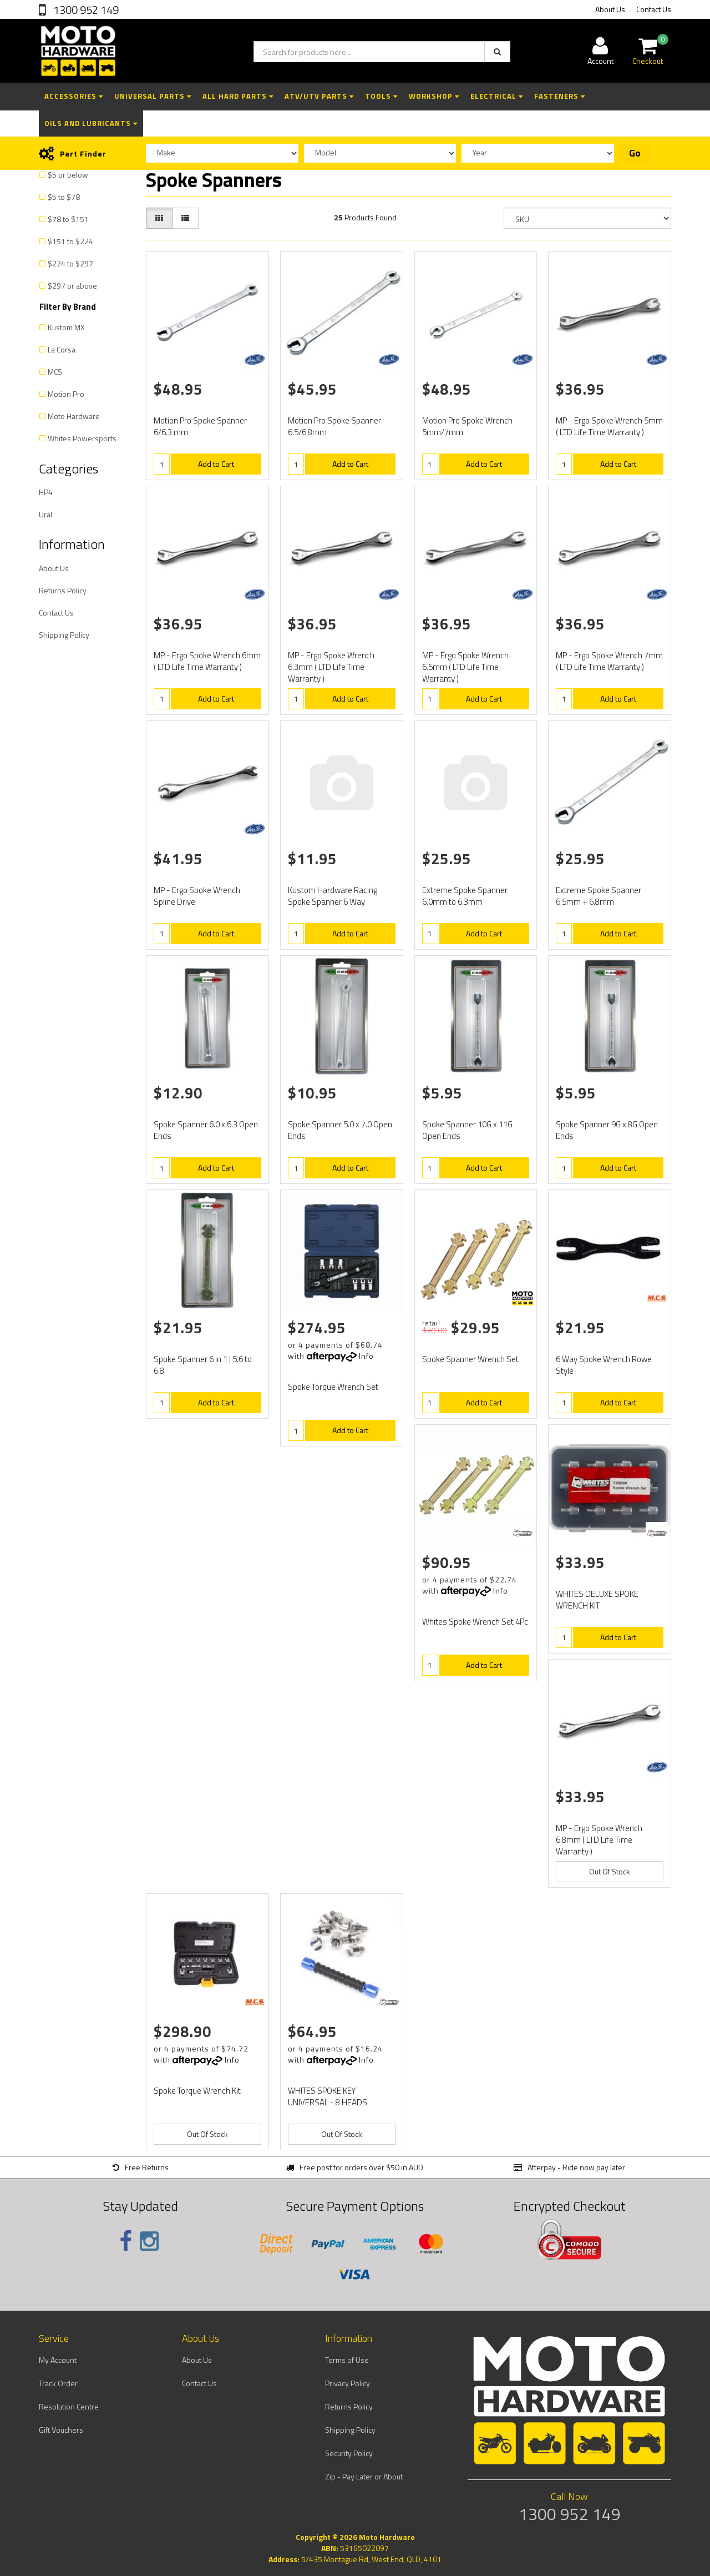  I want to click on Motion Pro Spoke Spanner 6.5/6.8mm, so click(334, 426).